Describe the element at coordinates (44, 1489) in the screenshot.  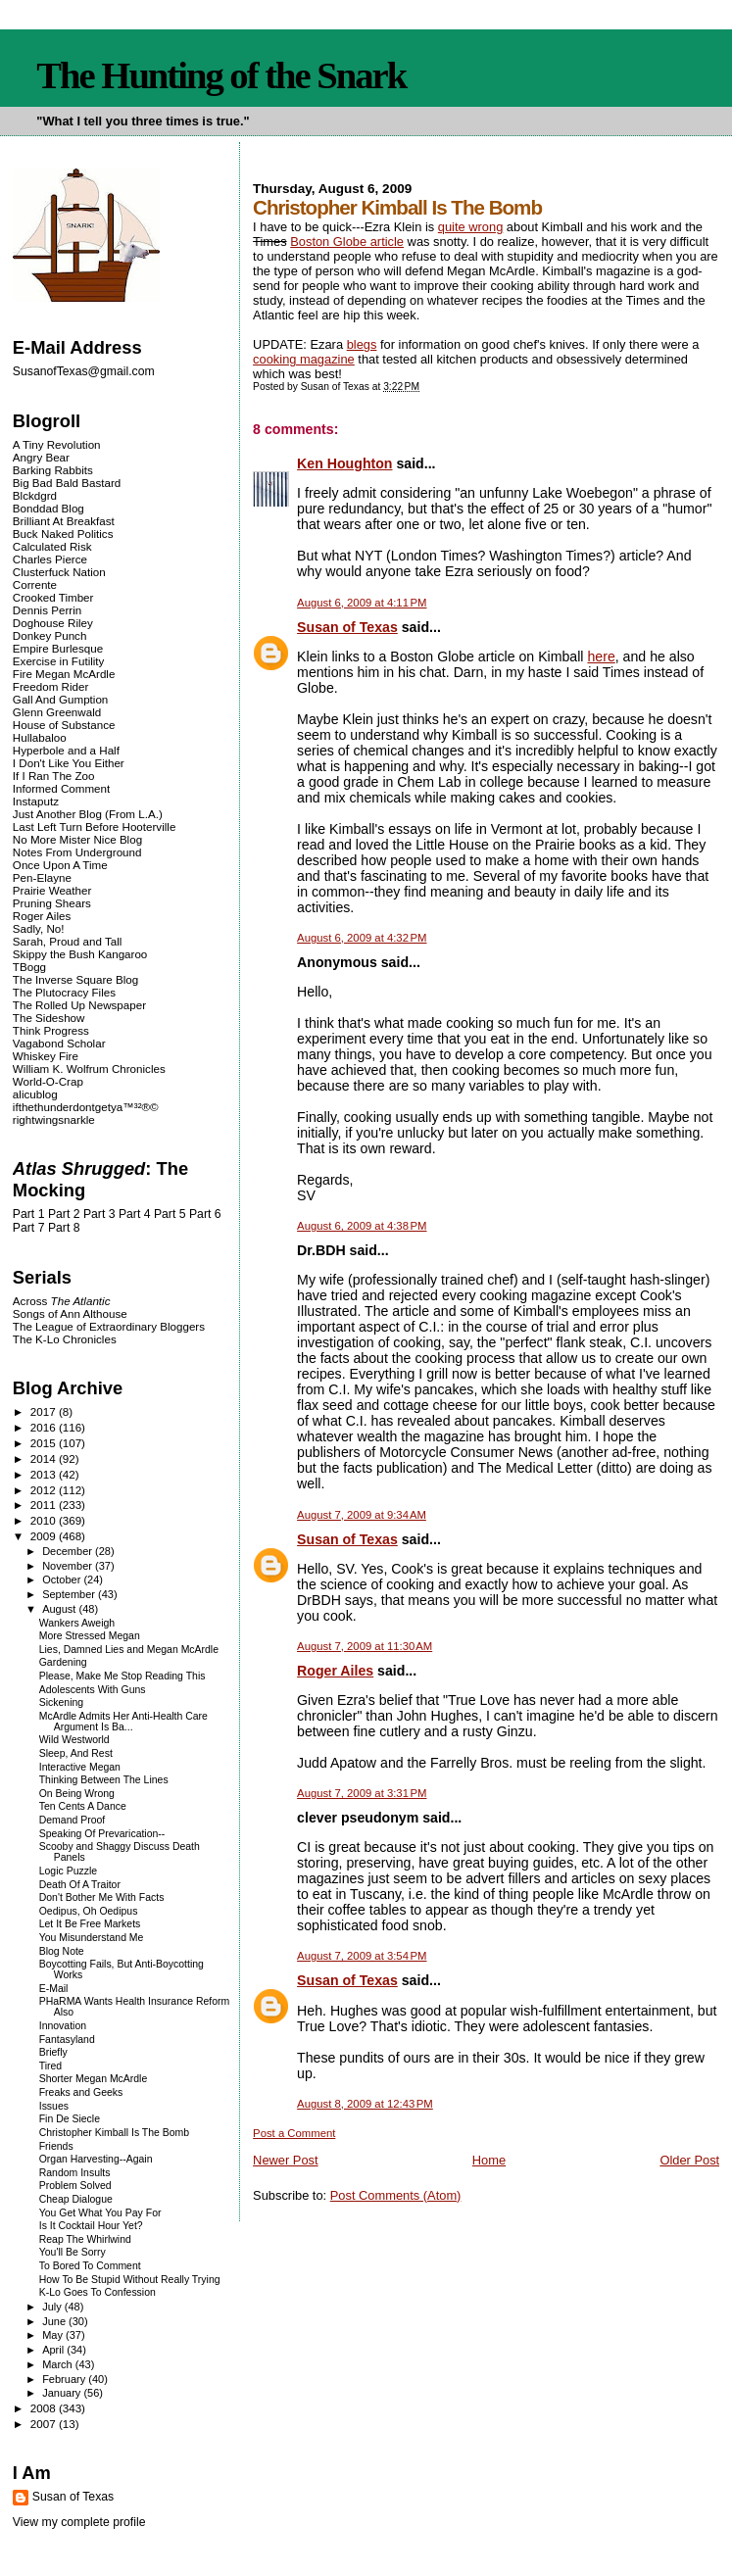
I see `2012` at that location.